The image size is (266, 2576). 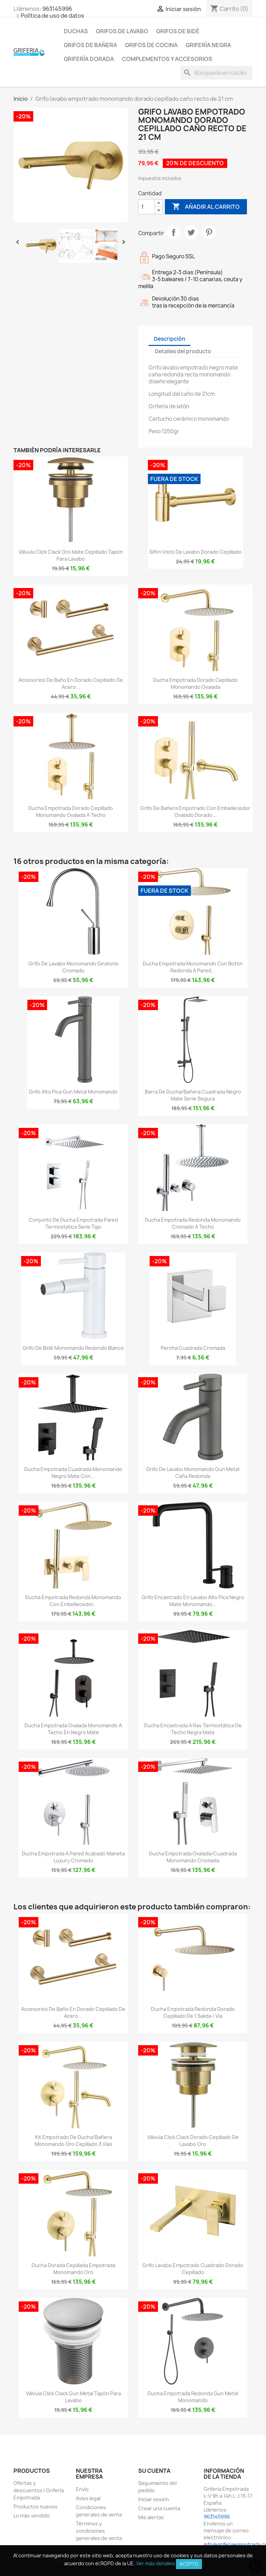 What do you see at coordinates (151, 45) in the screenshot?
I see `Grifos de cocina` at bounding box center [151, 45].